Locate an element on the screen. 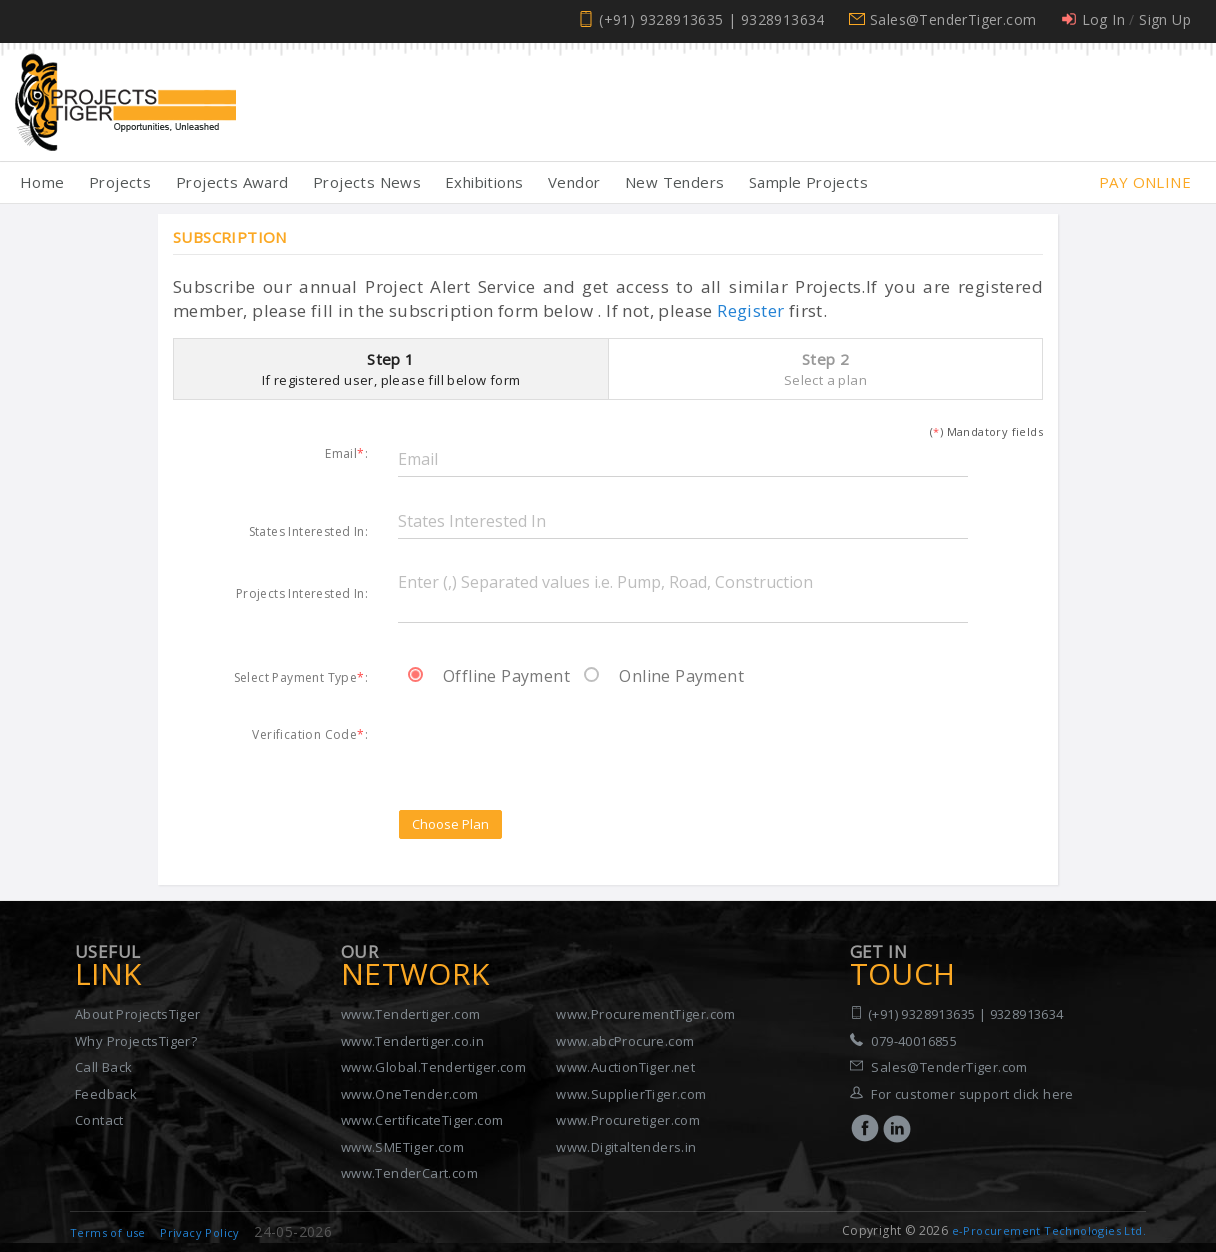 The height and width of the screenshot is (1252, 1216). Projects is located at coordinates (120, 182).